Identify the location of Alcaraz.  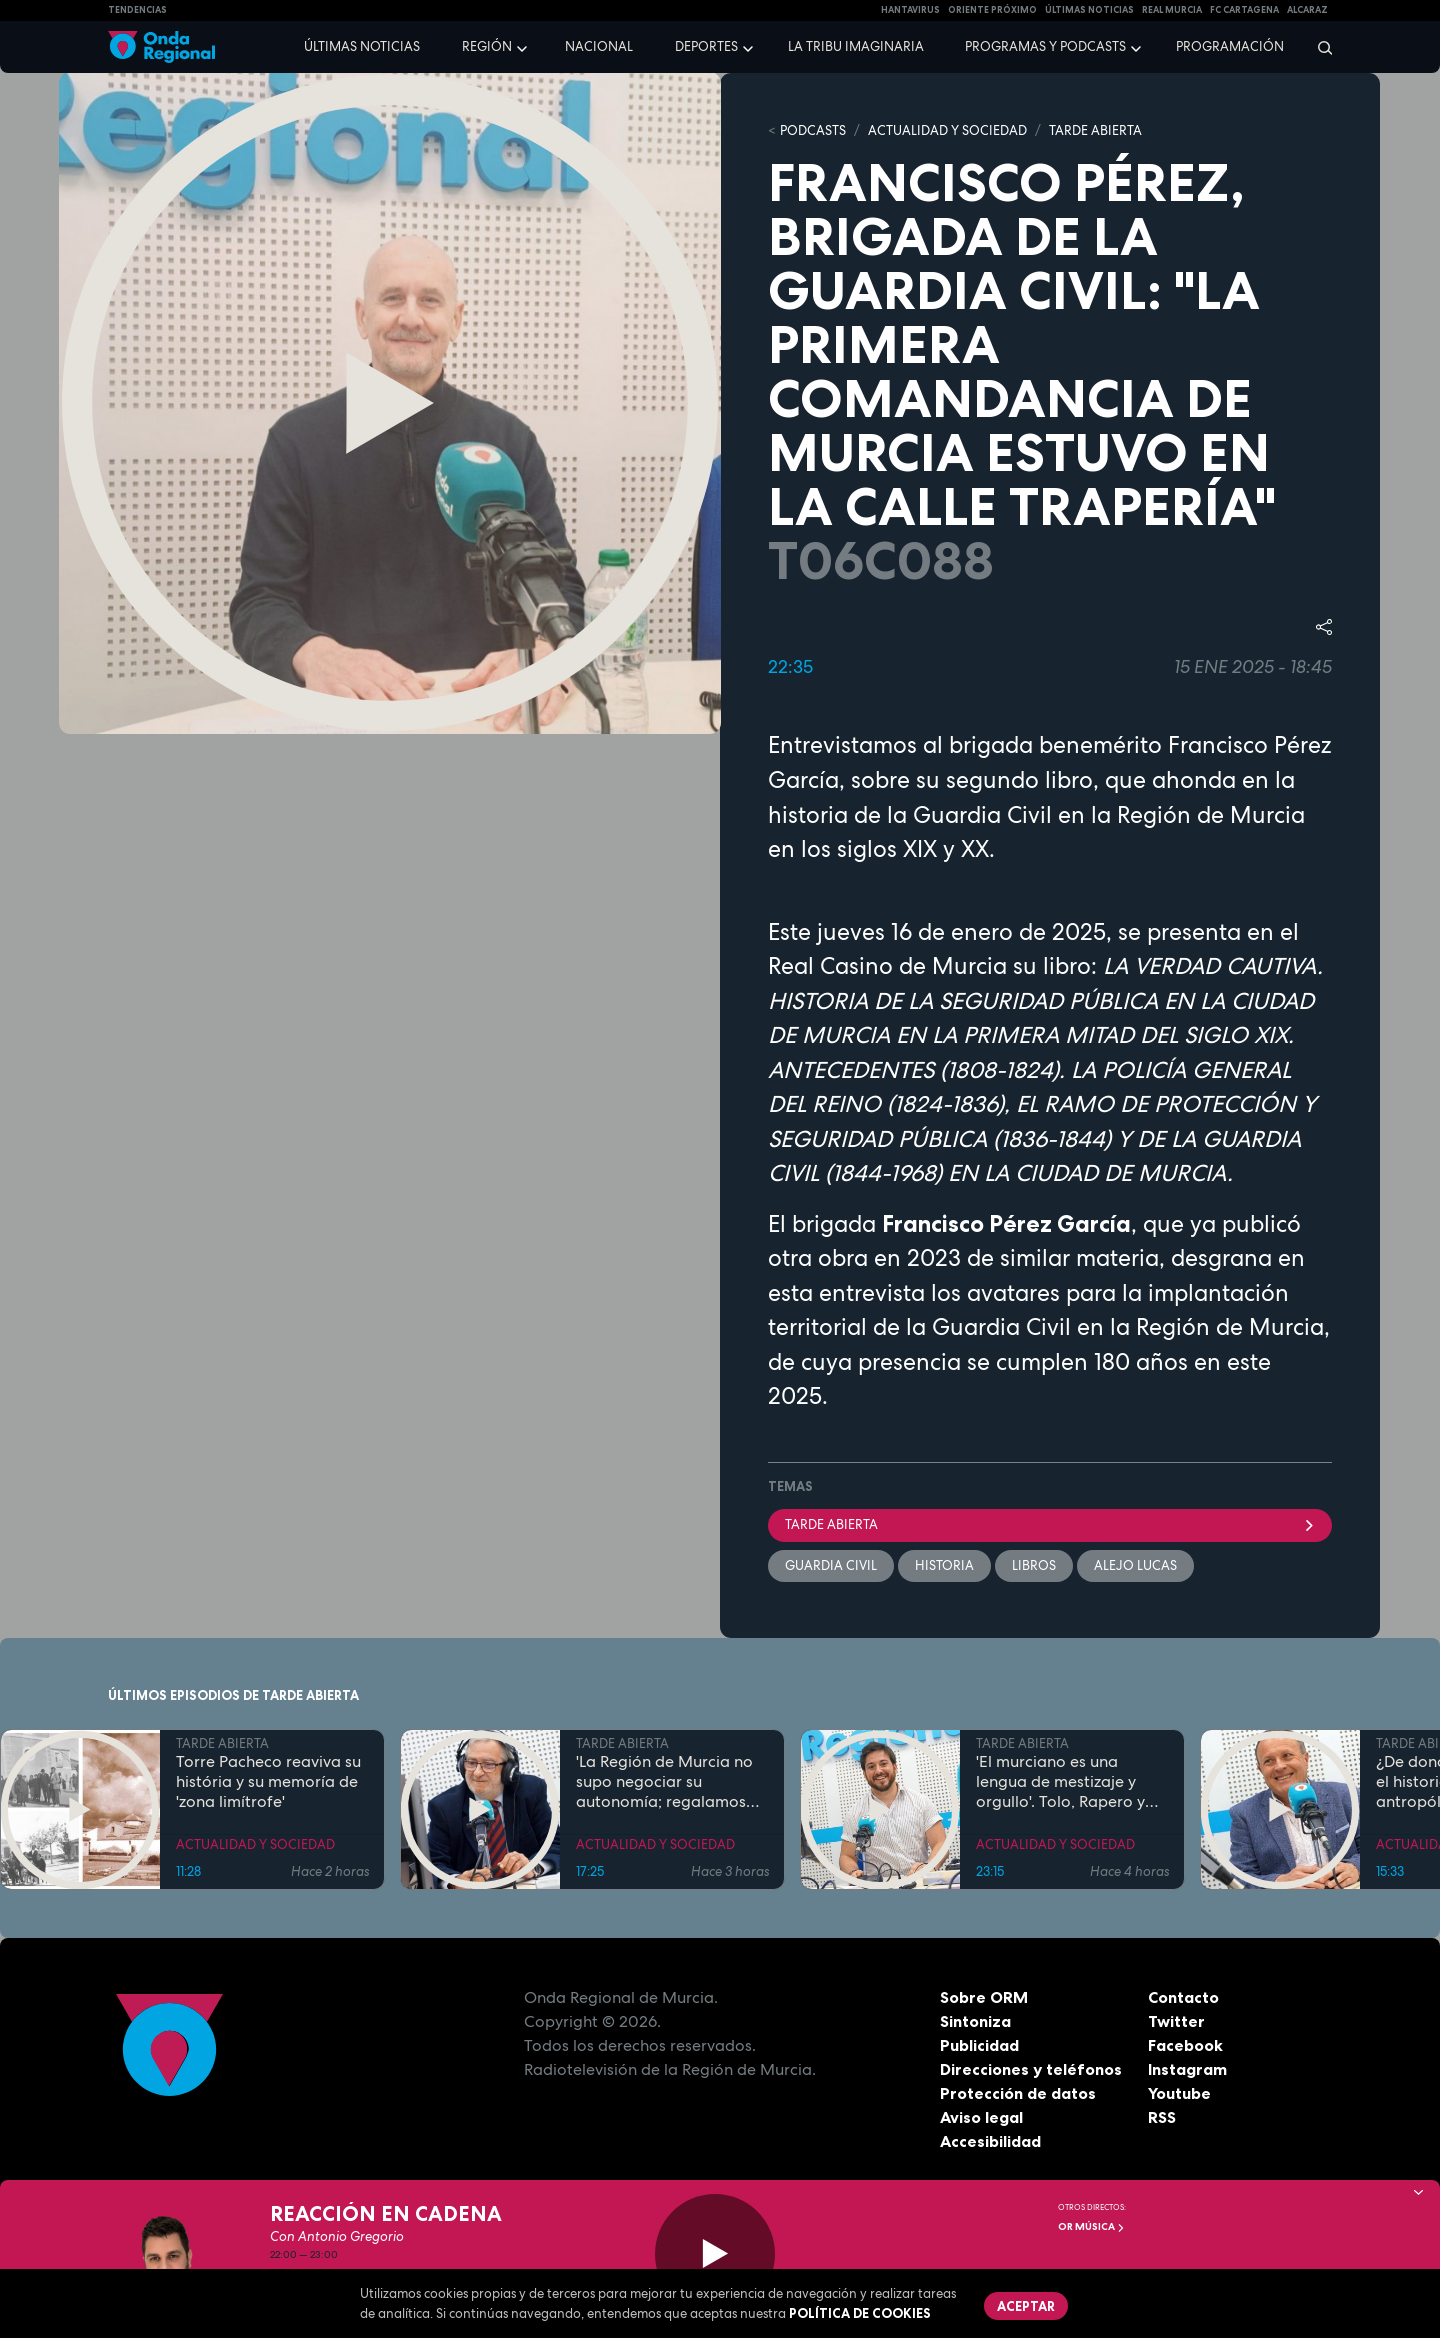
(1307, 10).